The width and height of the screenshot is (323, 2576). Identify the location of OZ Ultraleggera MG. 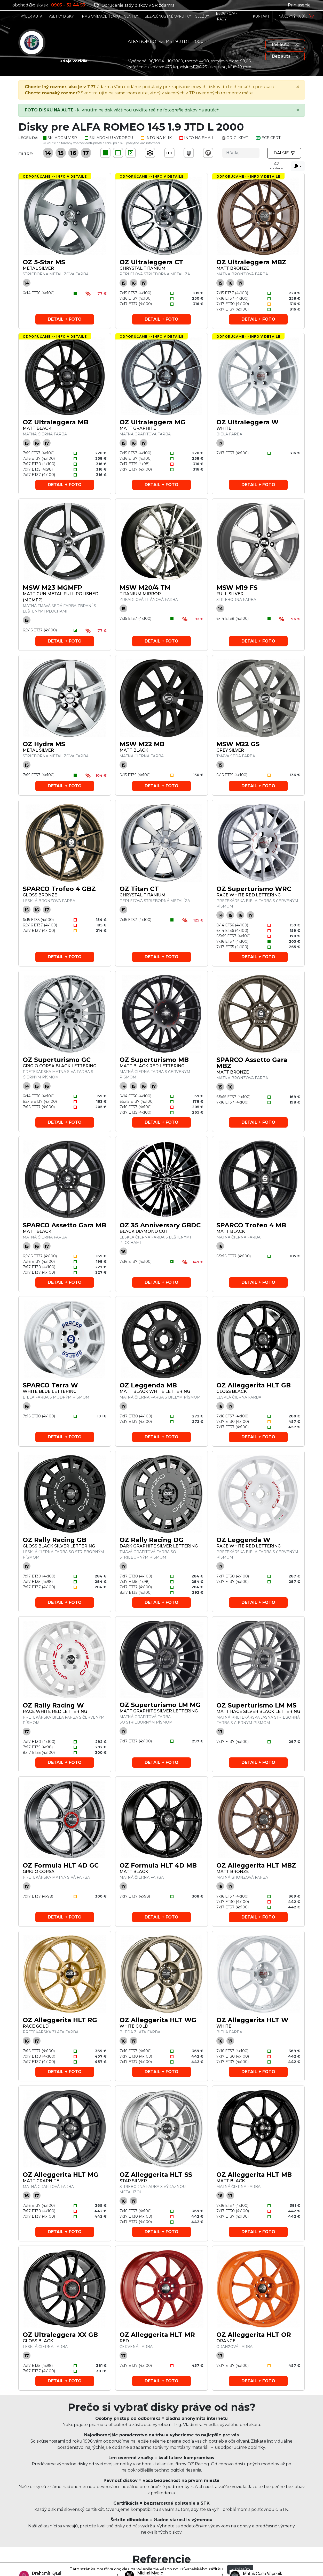
(152, 422).